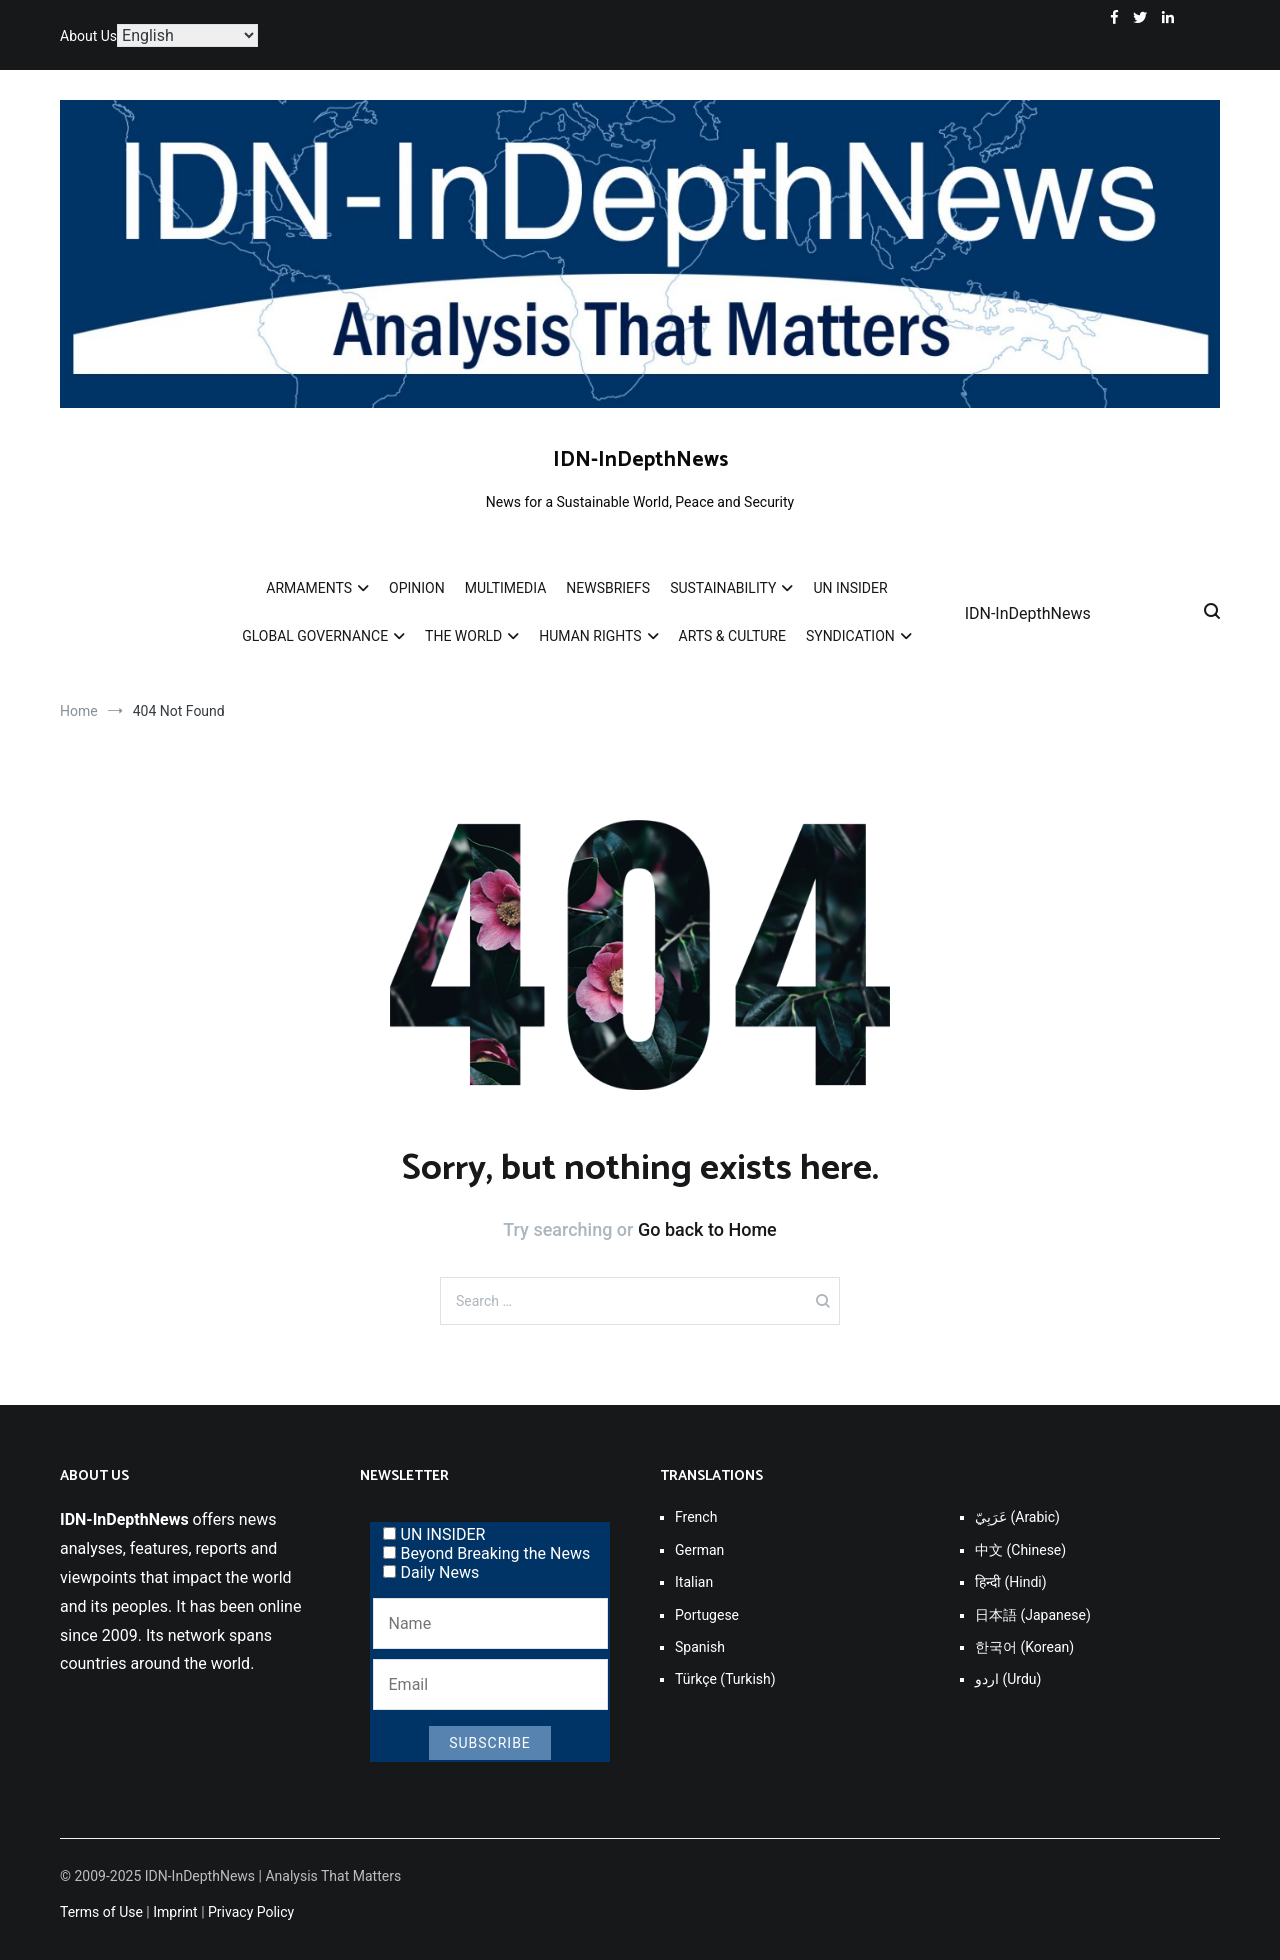  I want to click on [Select Language], so click(187, 35).